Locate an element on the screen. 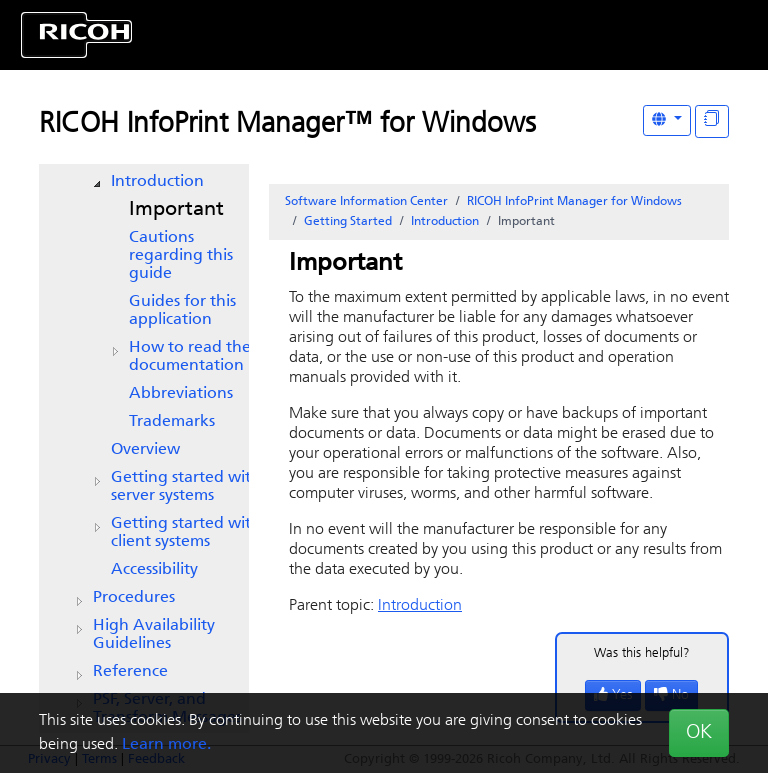  Cautions regarding this guide is located at coordinates (181, 256).